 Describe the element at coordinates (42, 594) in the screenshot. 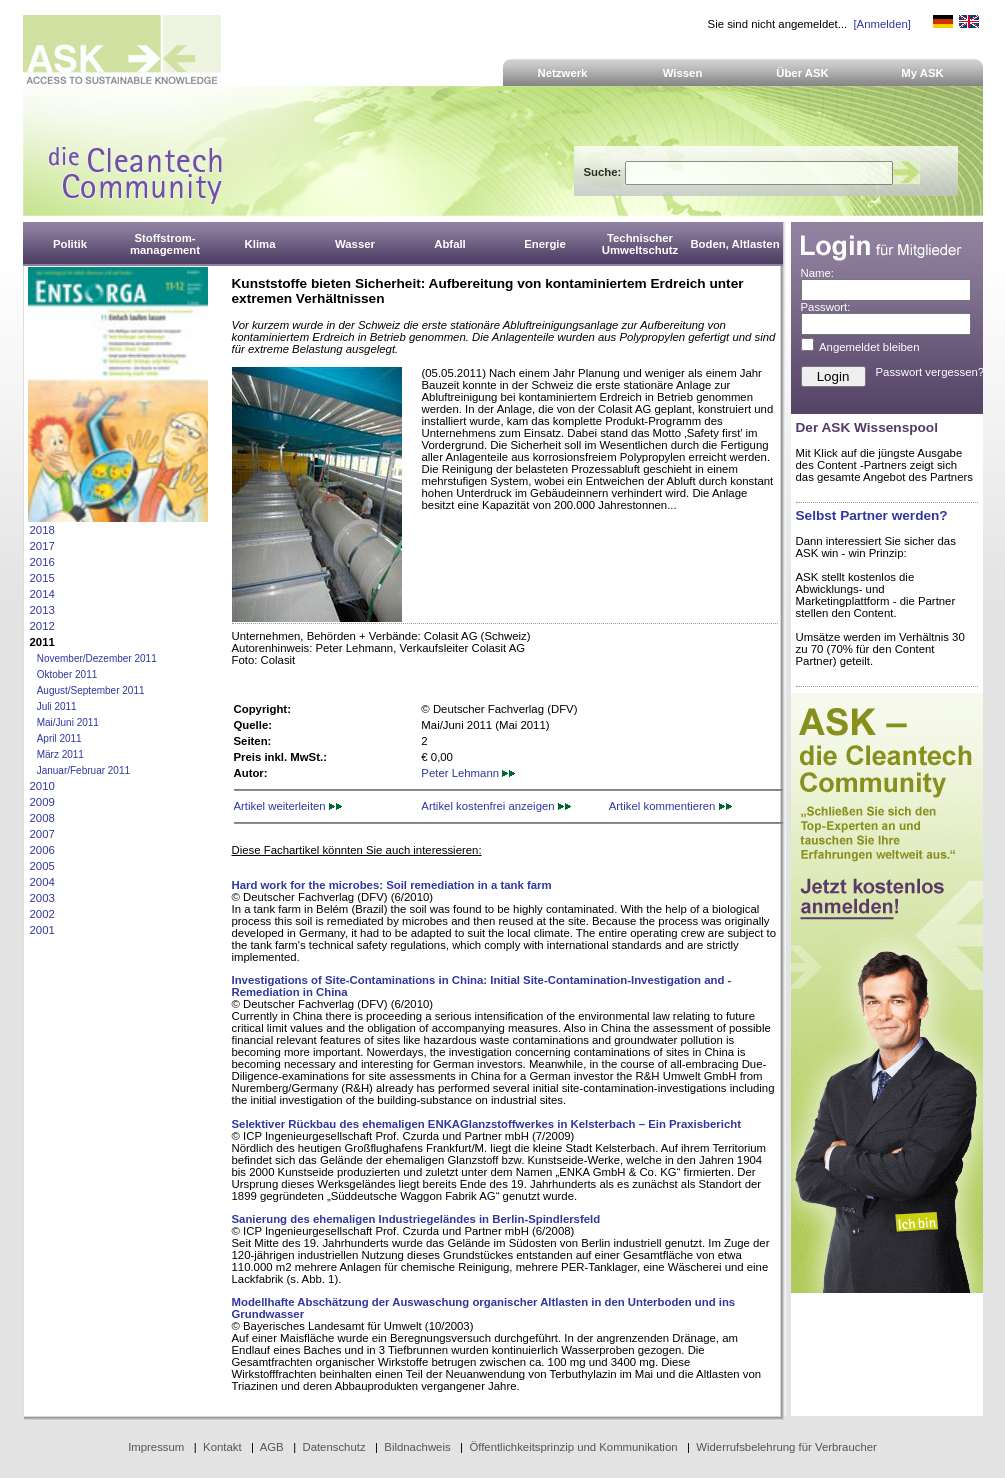

I see `2014` at that location.